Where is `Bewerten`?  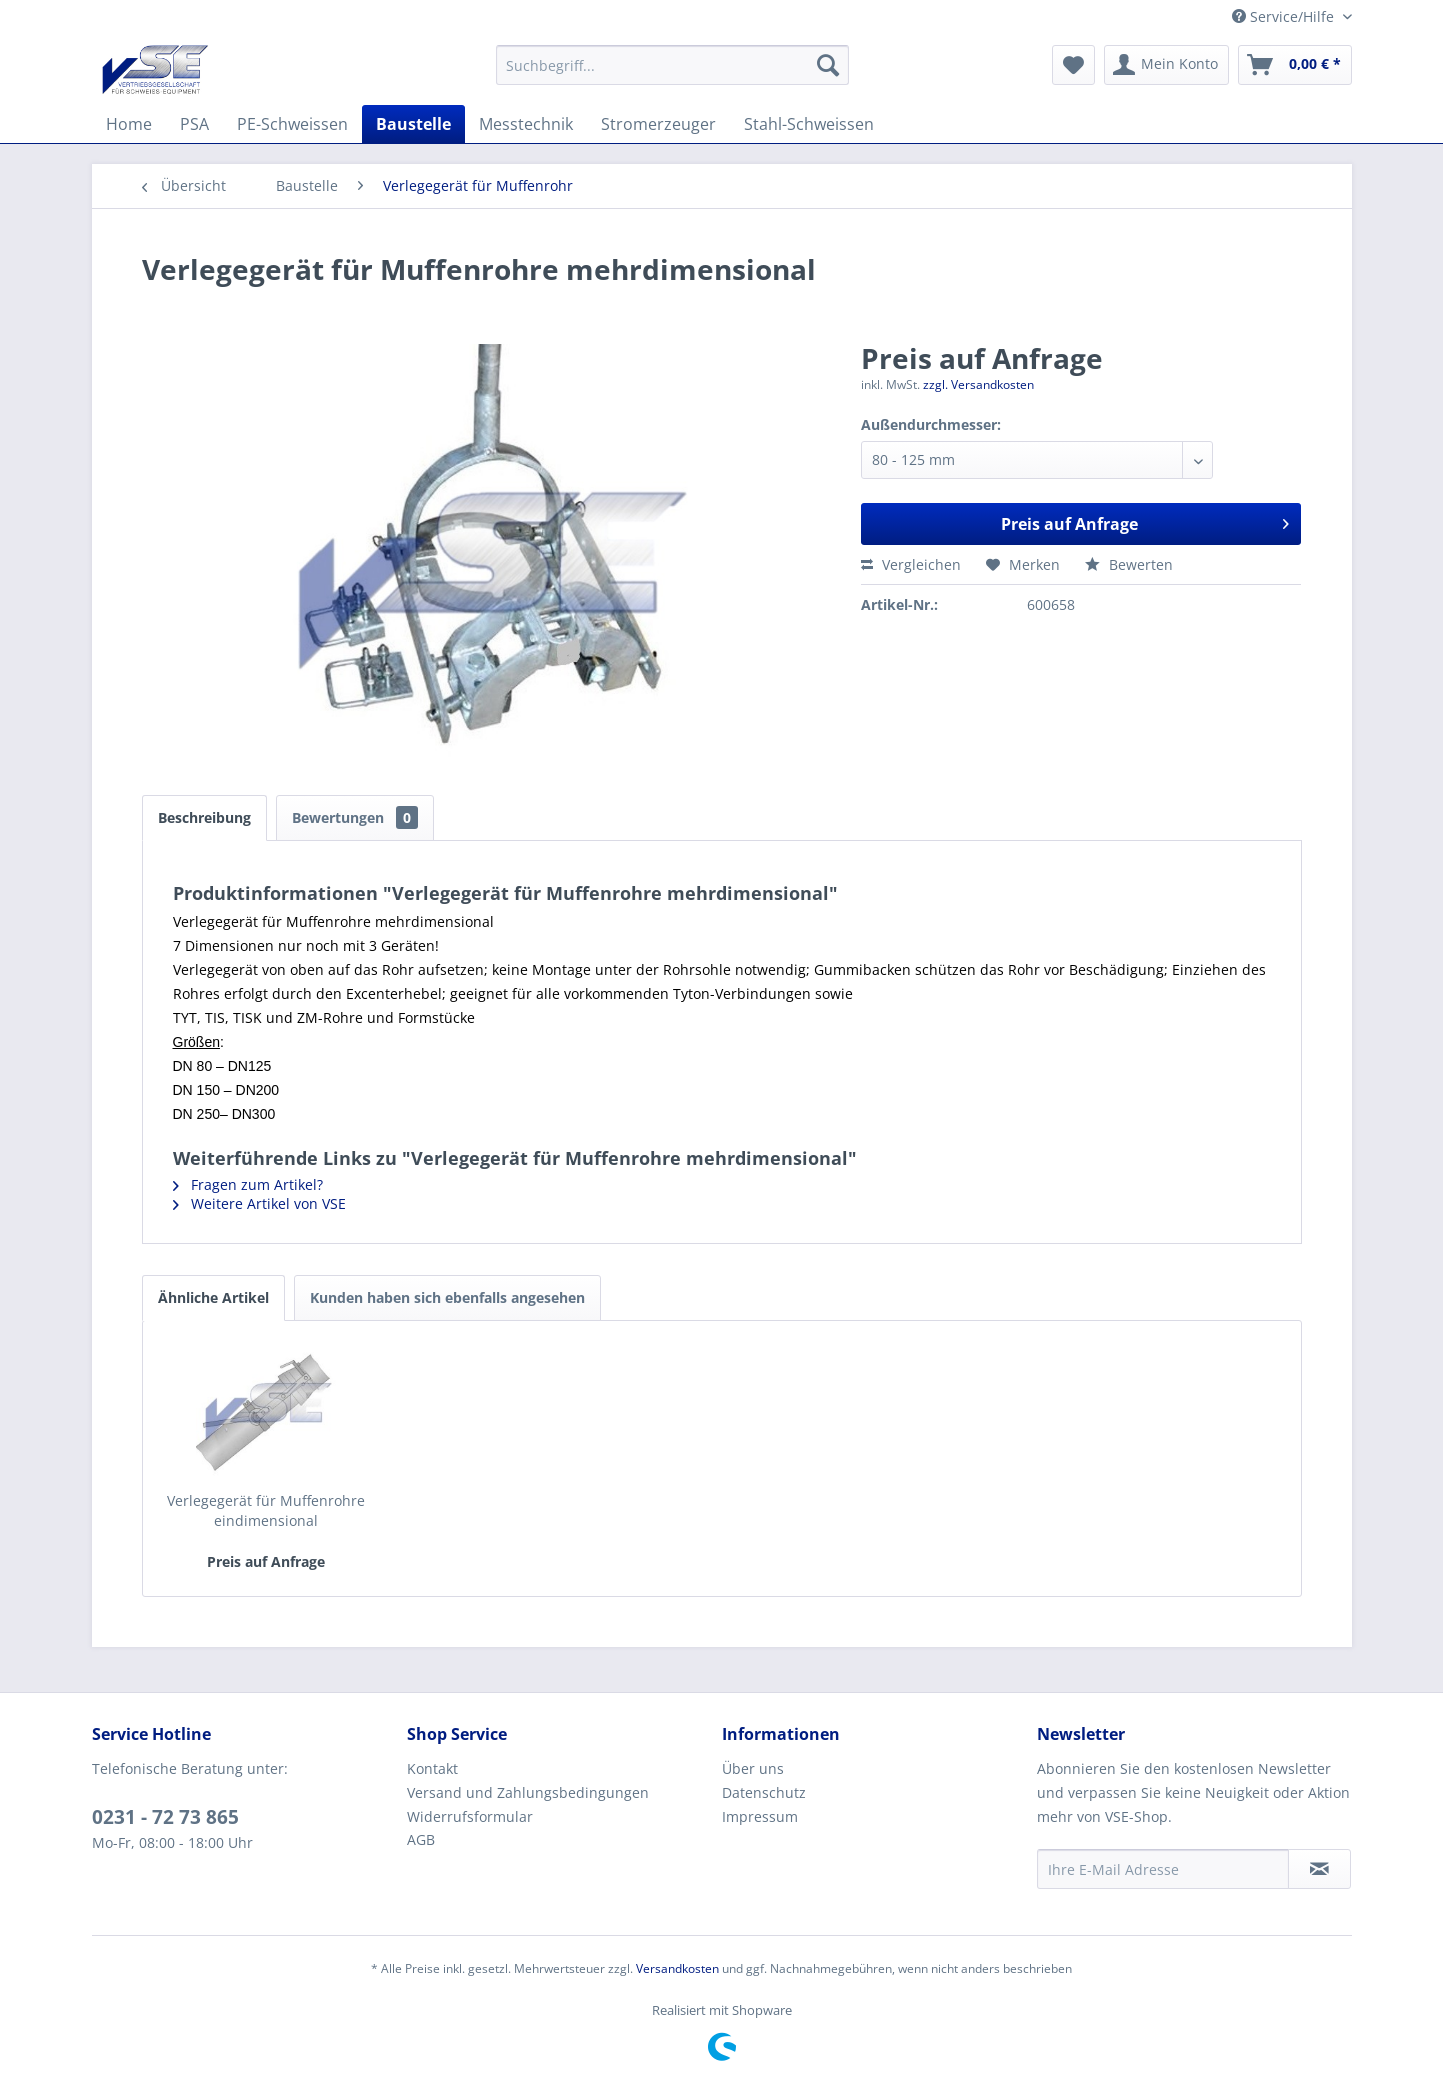 Bewerten is located at coordinates (1129, 564).